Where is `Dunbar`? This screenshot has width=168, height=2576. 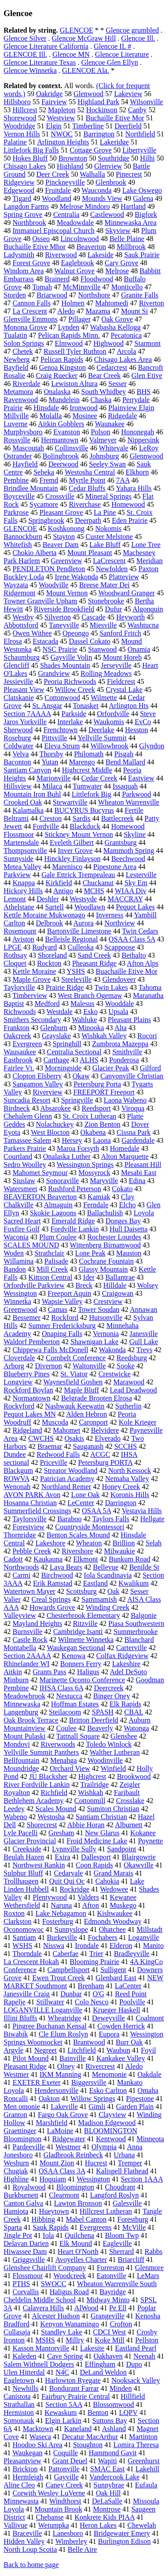 Dunbar is located at coordinates (71, 1994).